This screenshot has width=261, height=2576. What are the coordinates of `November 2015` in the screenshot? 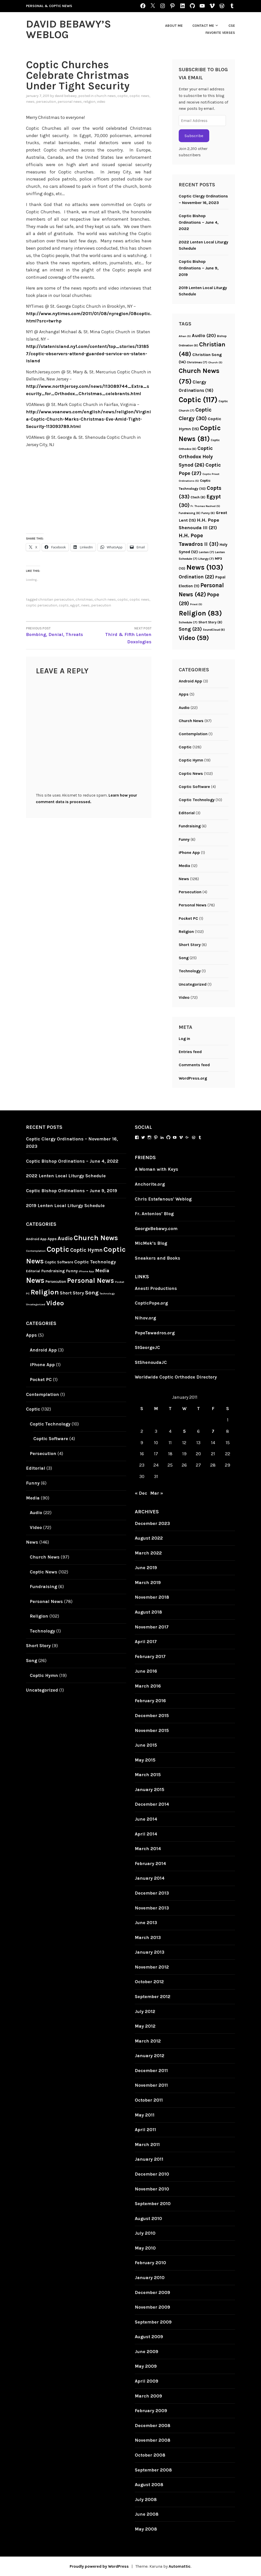 It's located at (152, 1730).